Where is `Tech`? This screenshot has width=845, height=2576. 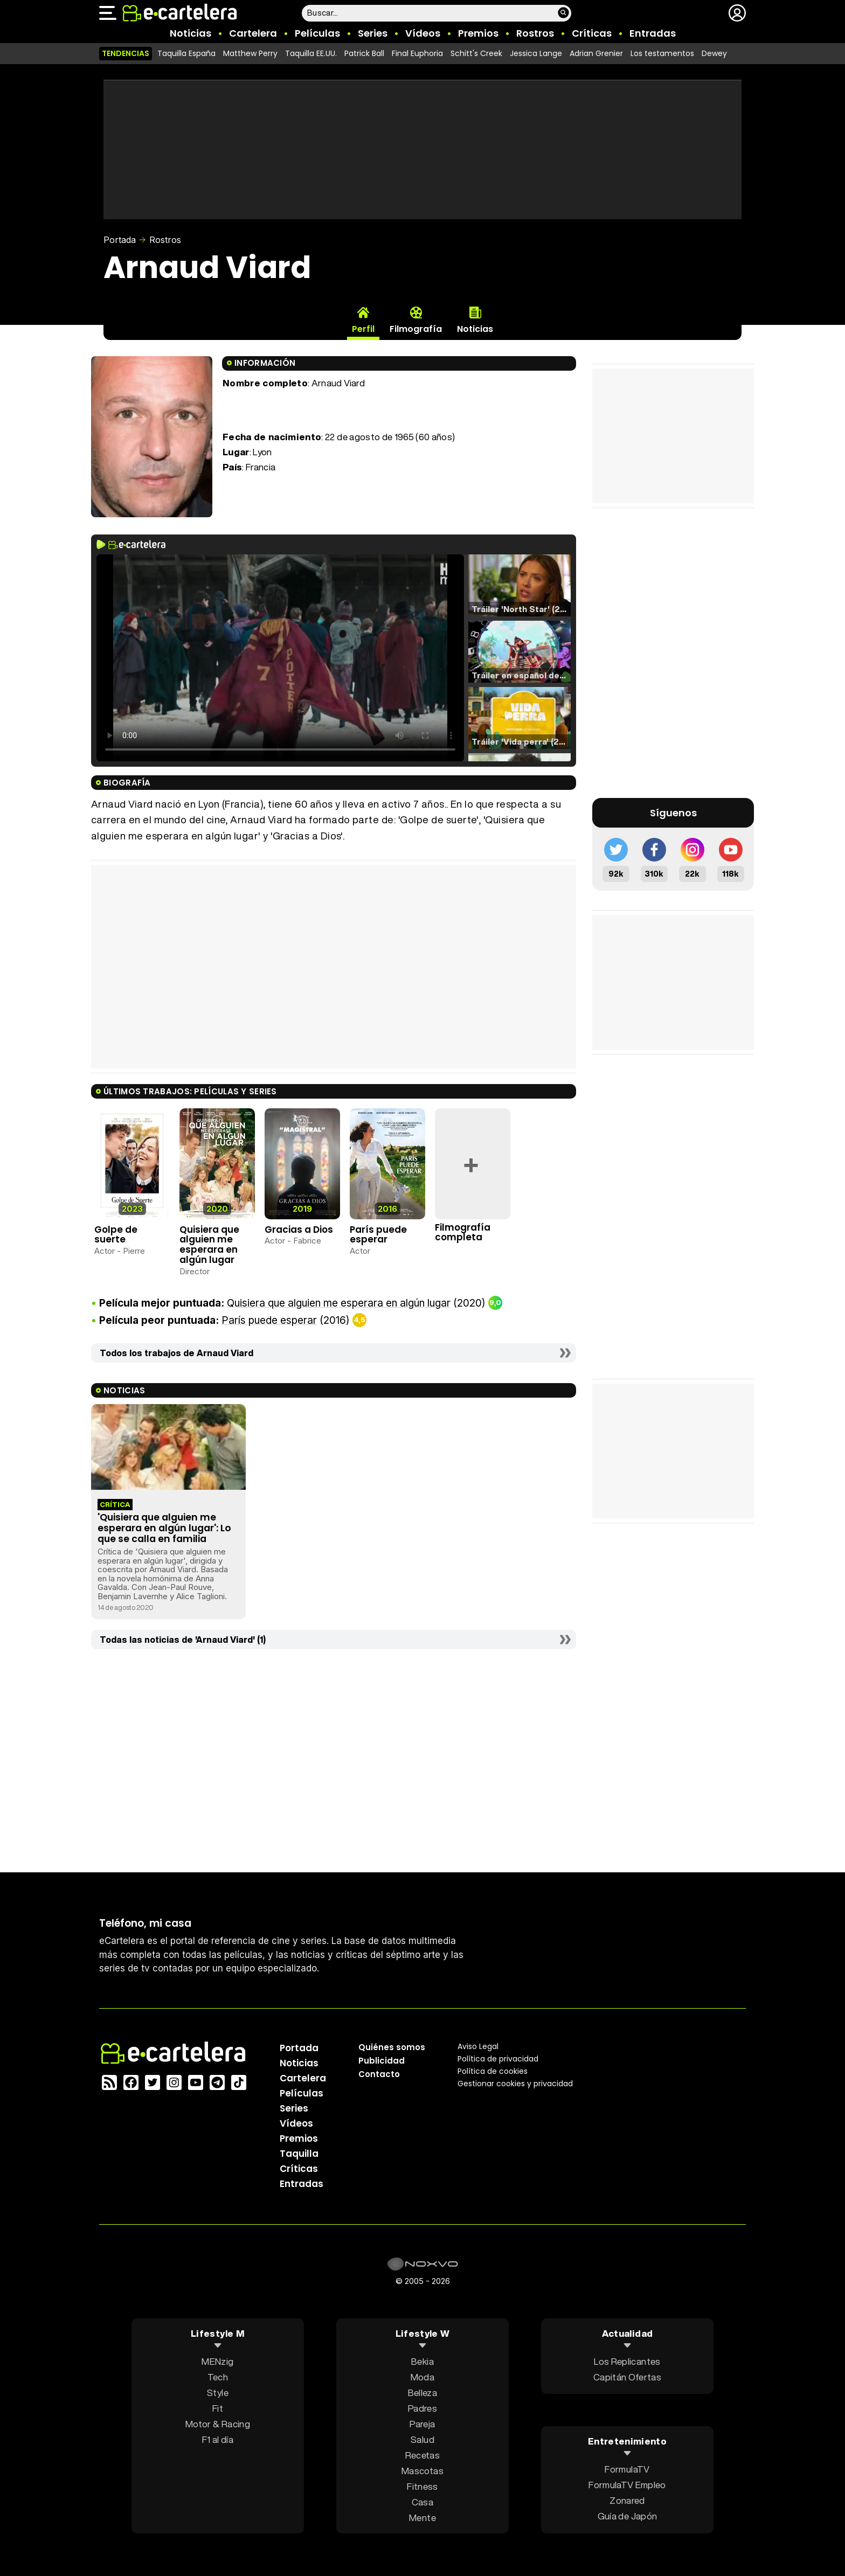 Tech is located at coordinates (217, 2376).